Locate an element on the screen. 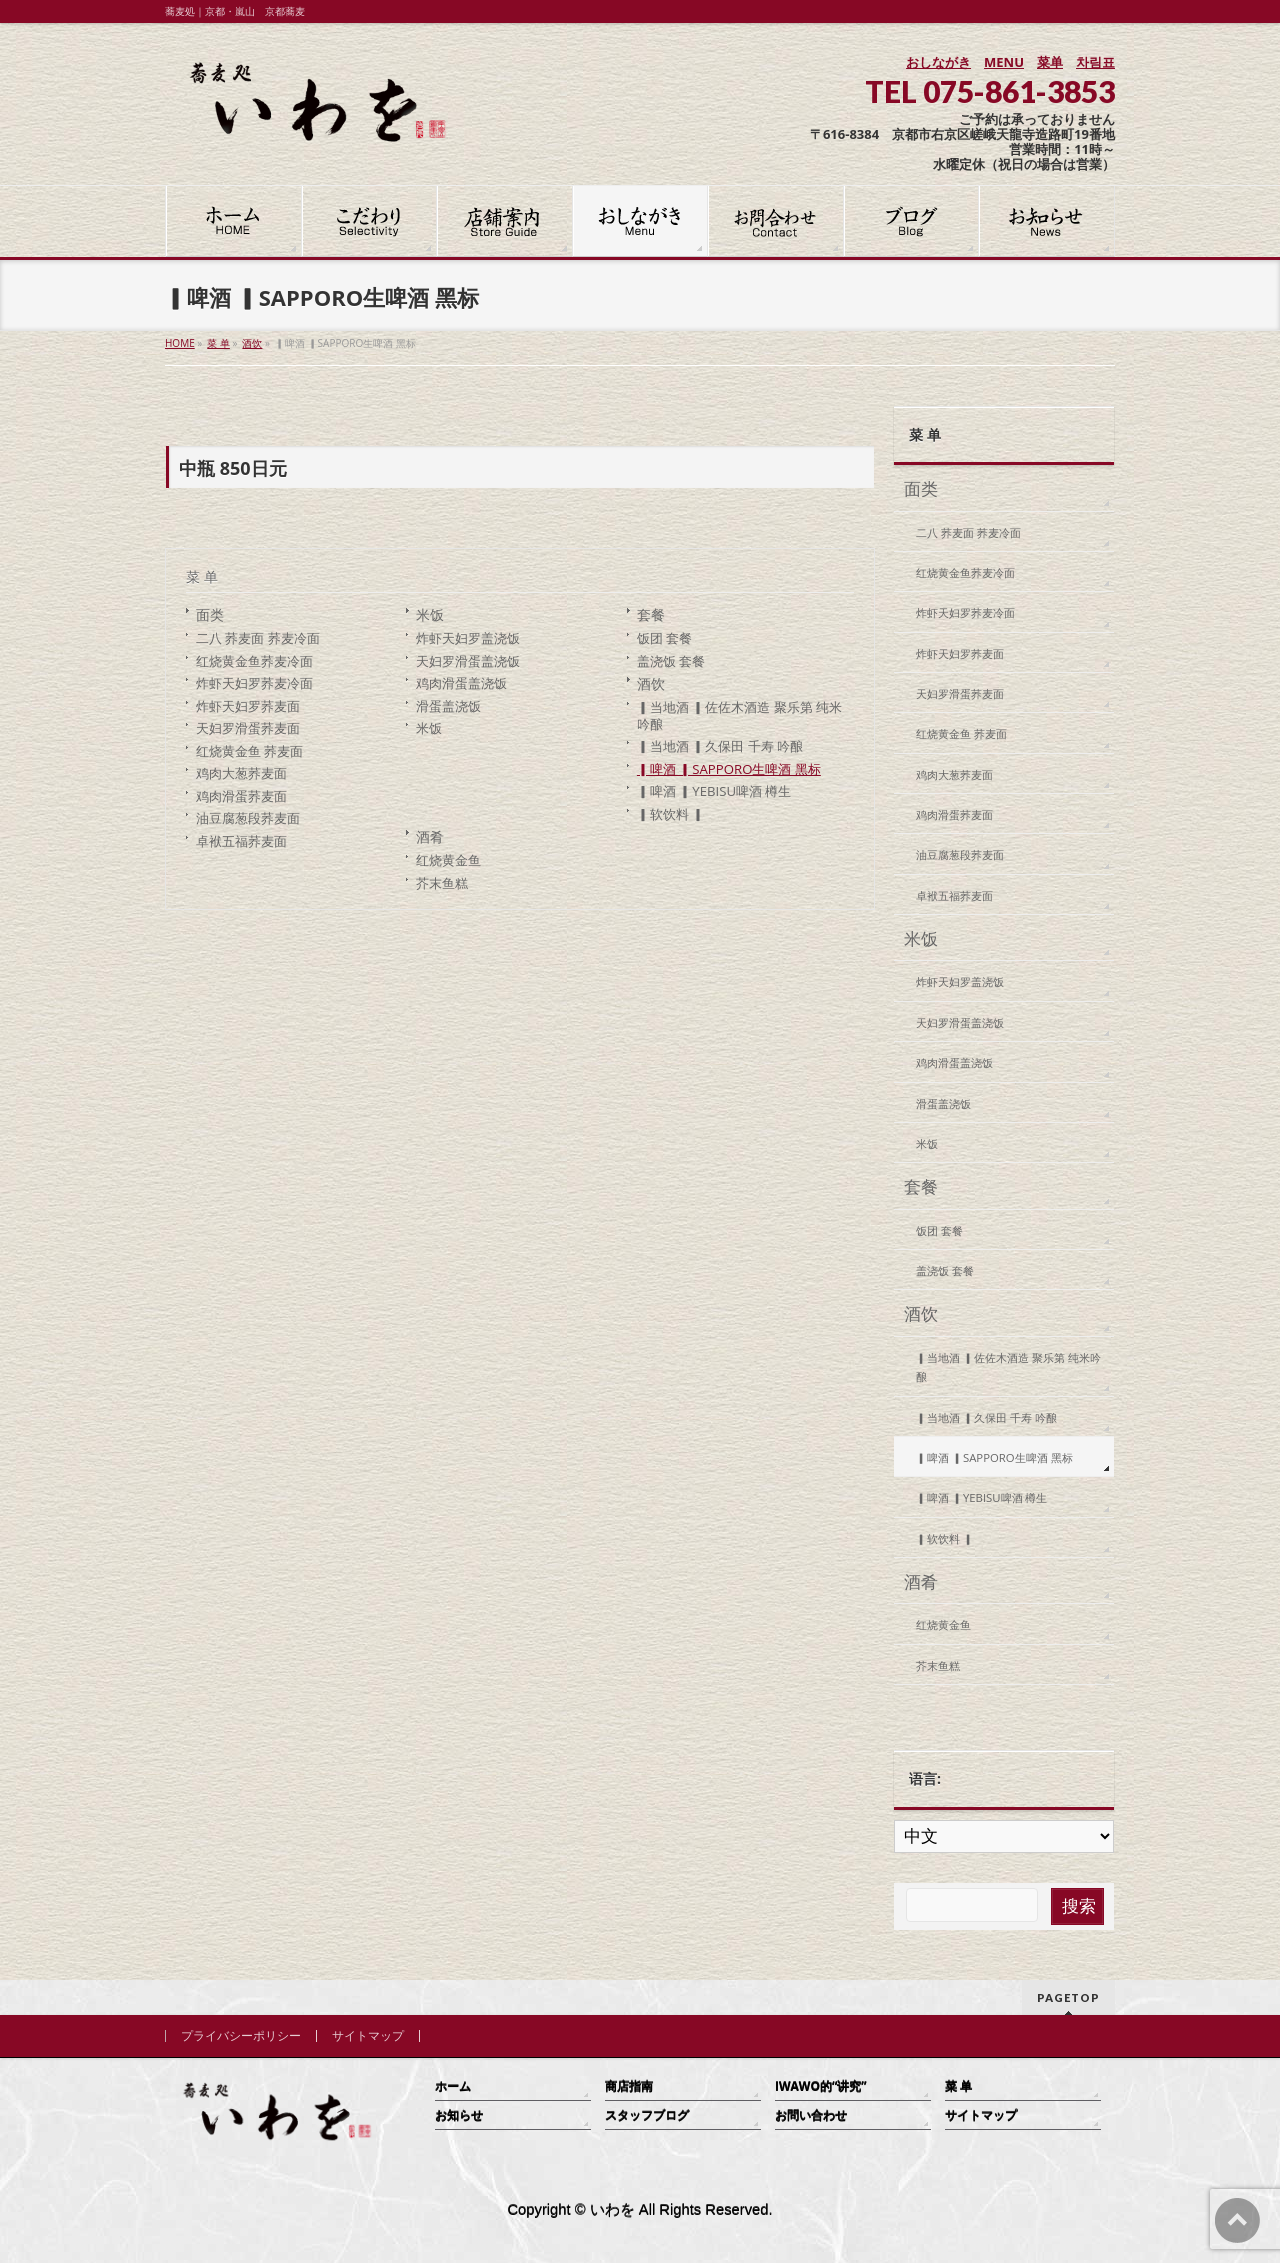 The width and height of the screenshot is (1280, 2263). サイトマップ is located at coordinates (368, 2036).